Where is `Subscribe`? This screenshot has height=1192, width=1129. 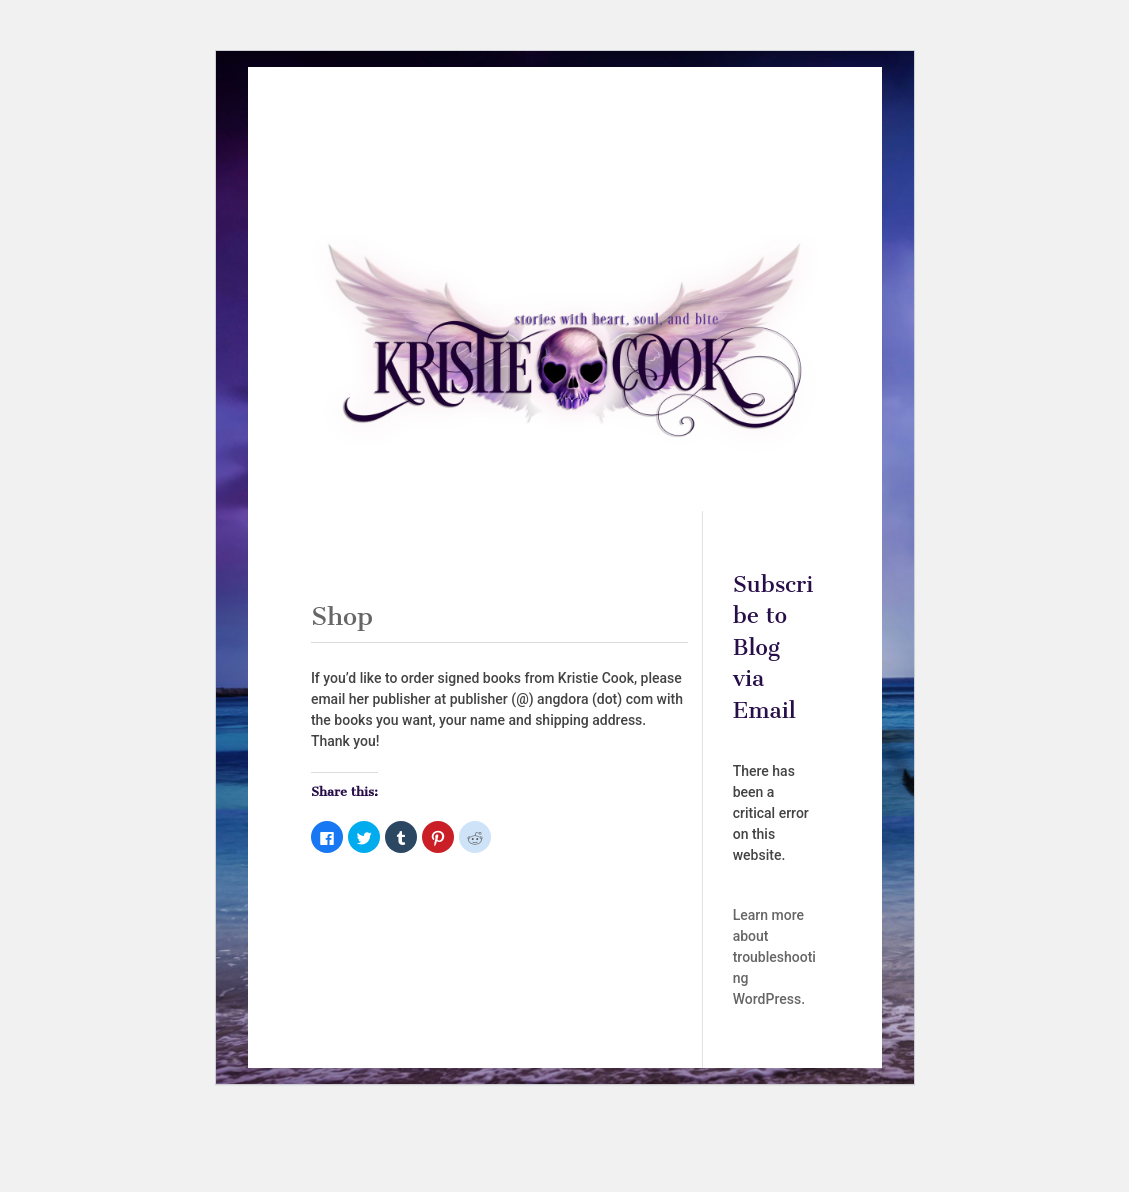 Subscribe is located at coordinates (509, 169).